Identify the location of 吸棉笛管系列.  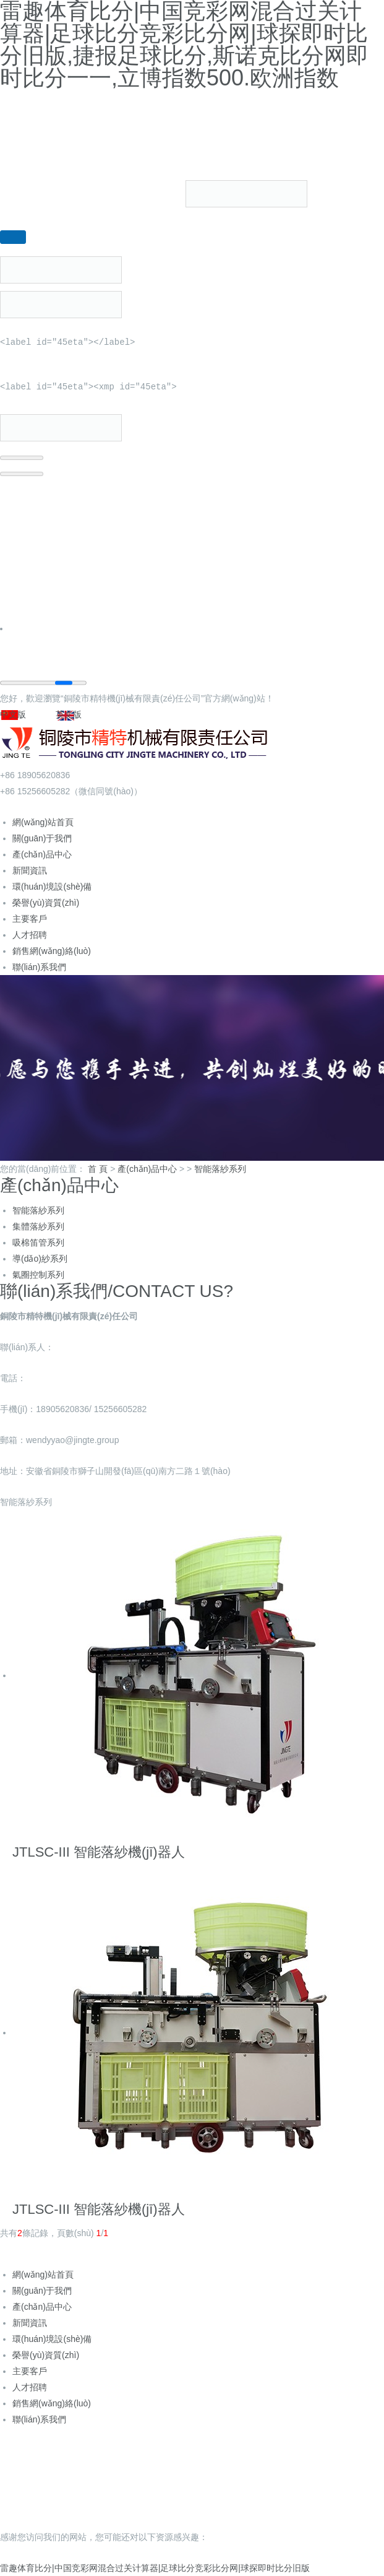
(38, 1242).